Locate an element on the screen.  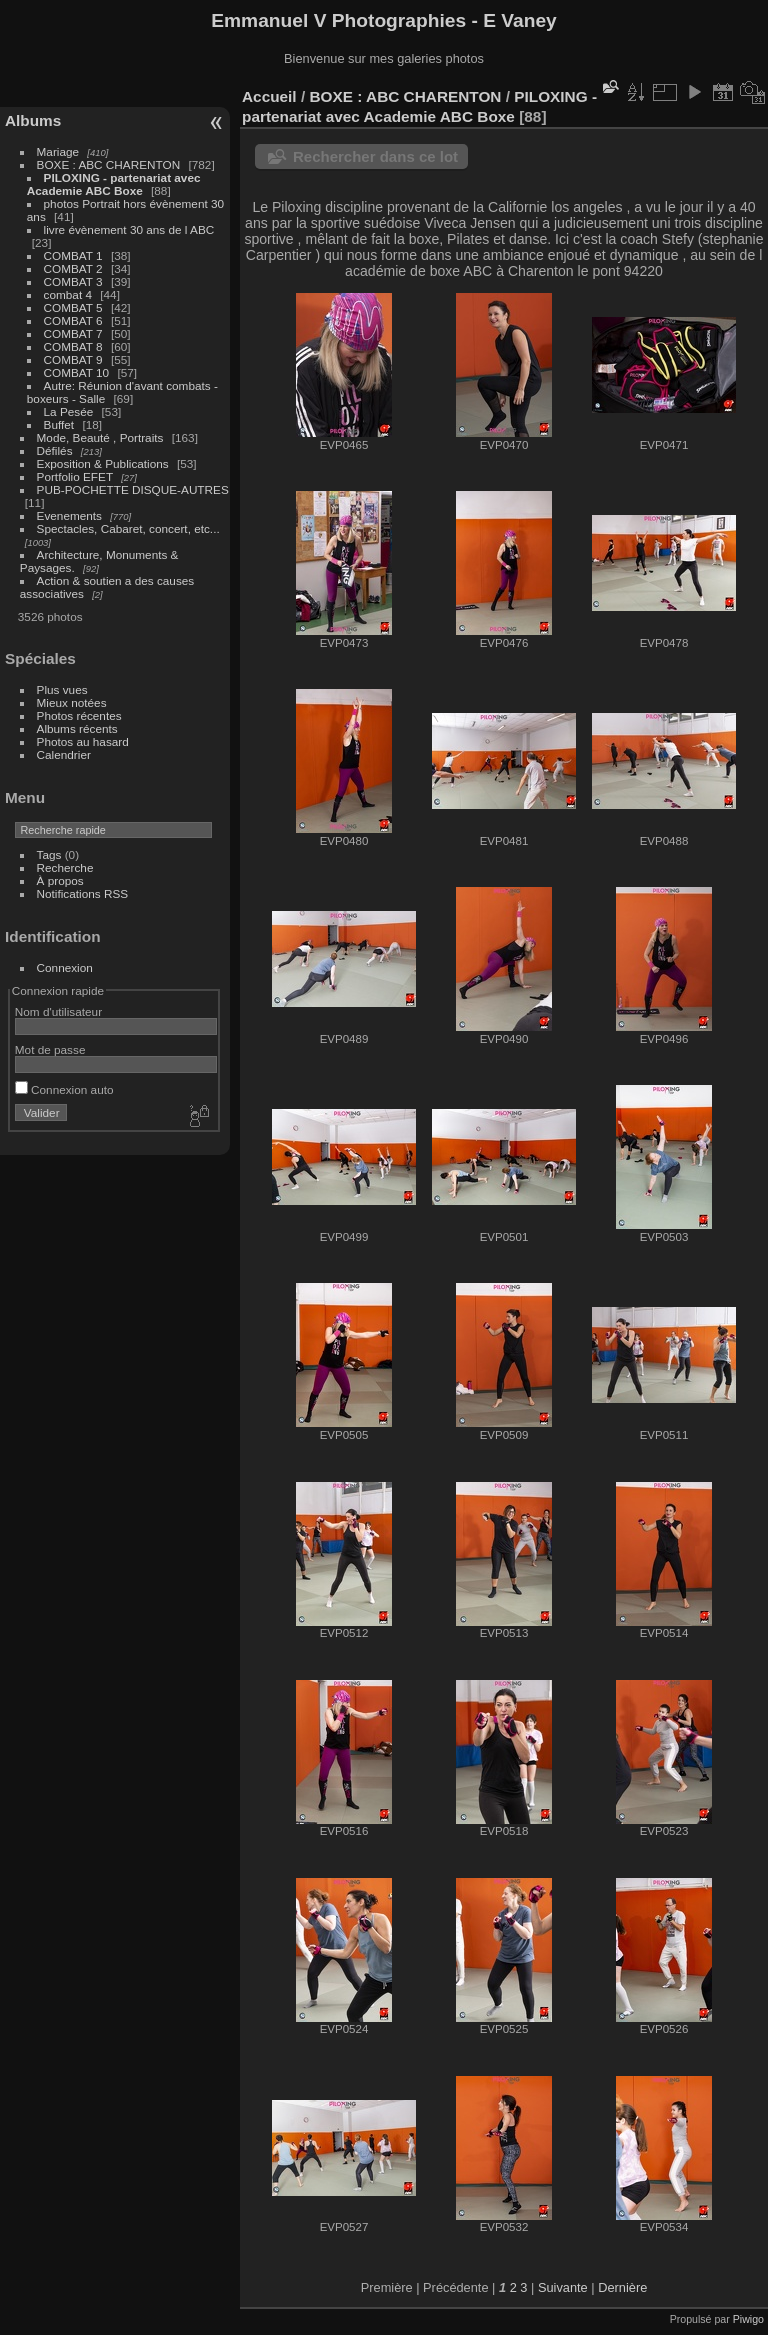
livre évènement 30 ans de l ABC is located at coordinates (129, 229).